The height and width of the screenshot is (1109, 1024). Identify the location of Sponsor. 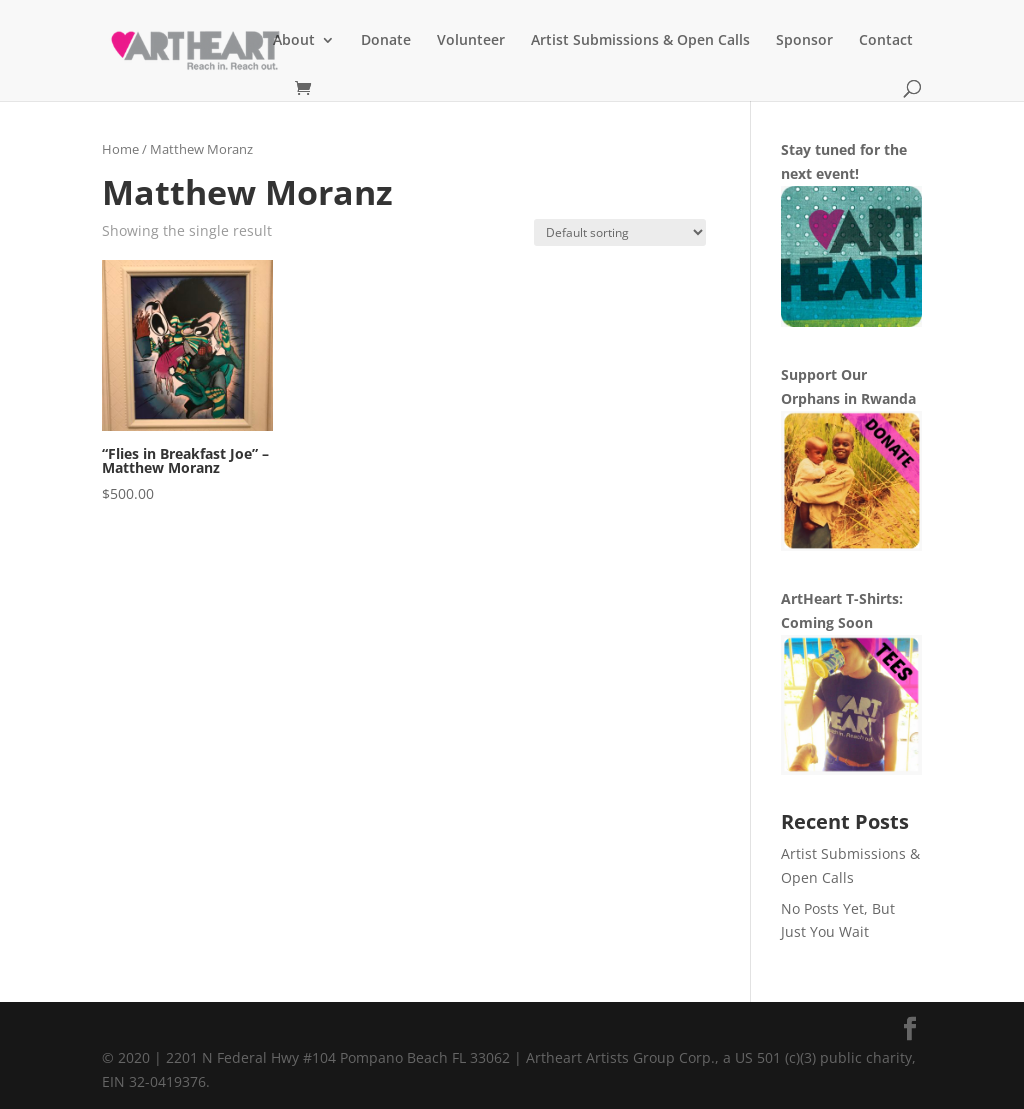
(804, 41).